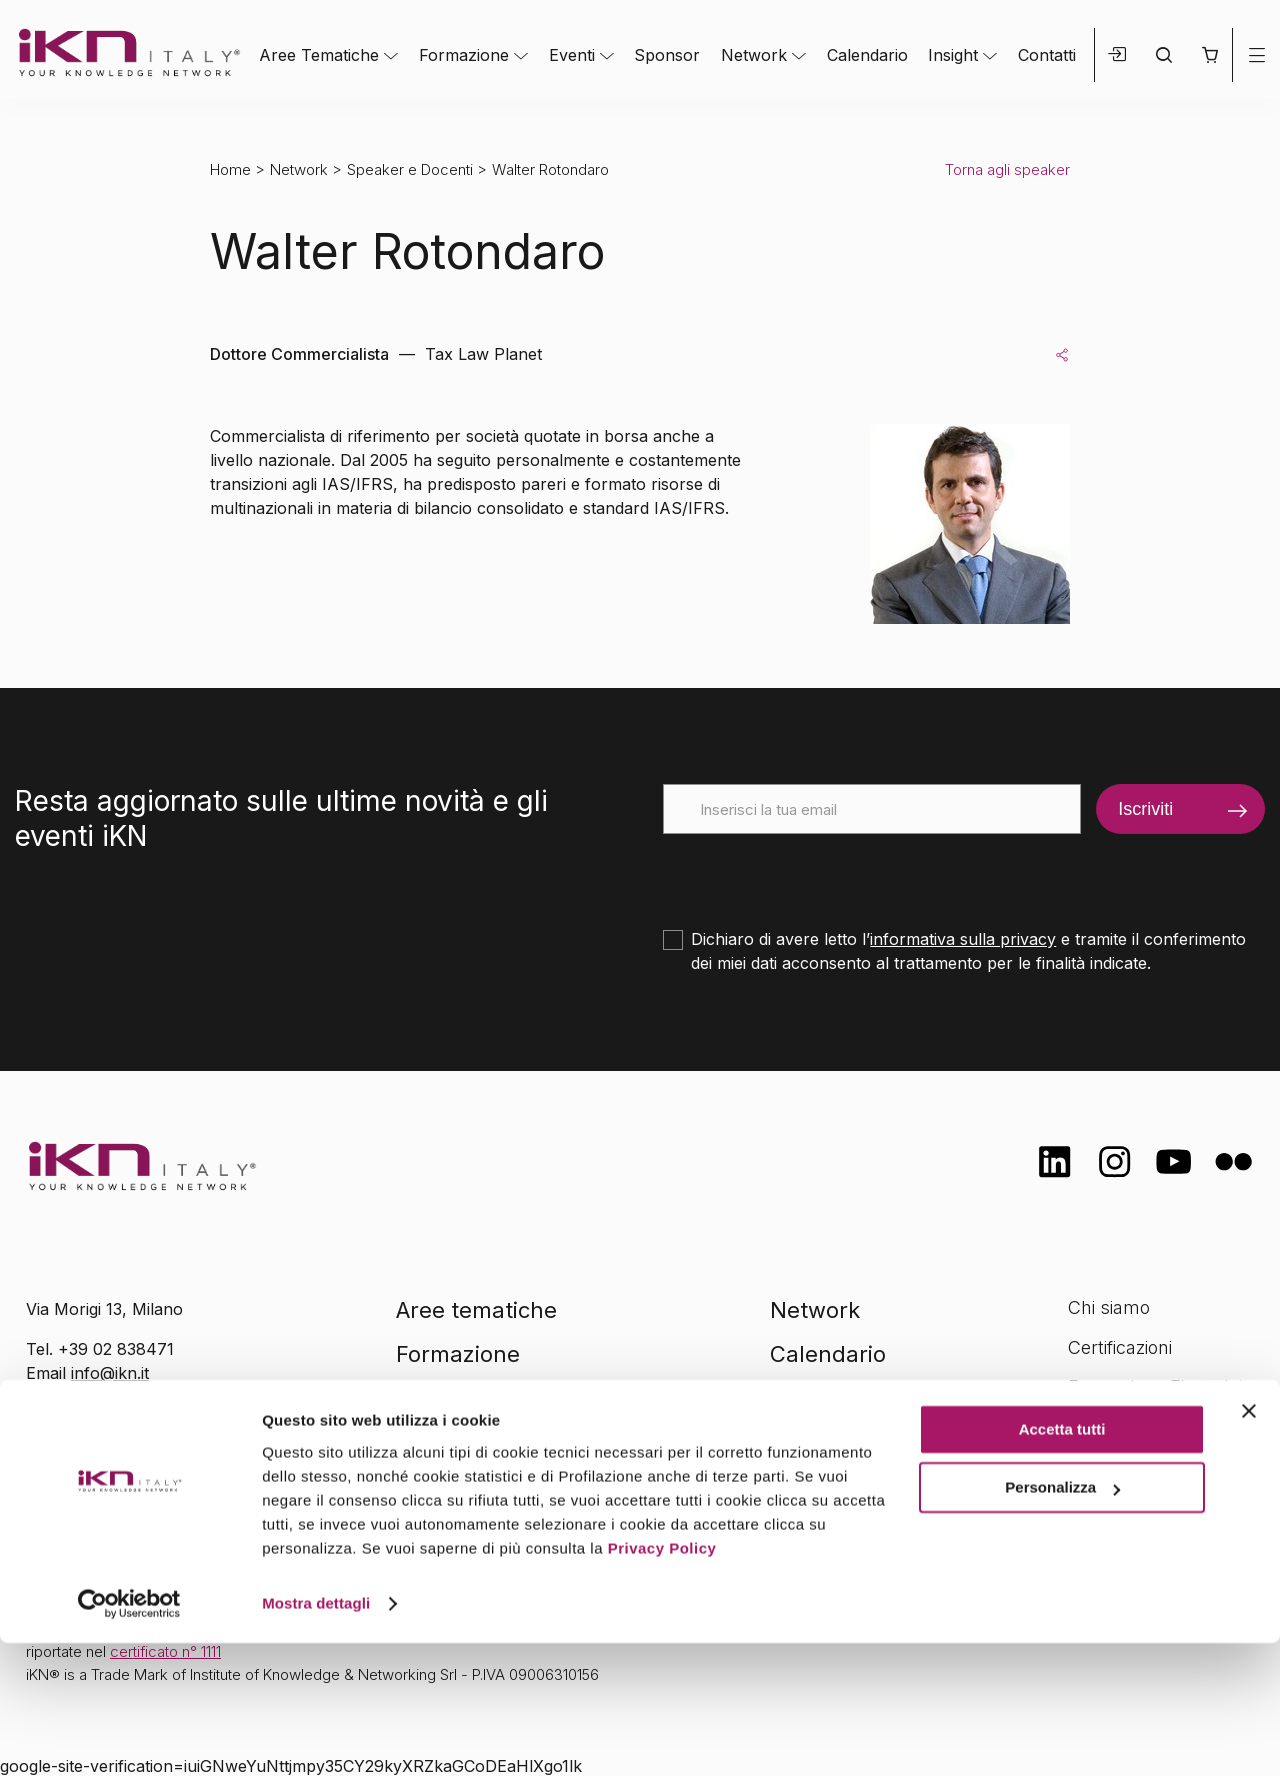 This screenshot has height=1776, width=1280. Describe the element at coordinates (1249, 1544) in the screenshot. I see `[Chiudi banner]` at that location.